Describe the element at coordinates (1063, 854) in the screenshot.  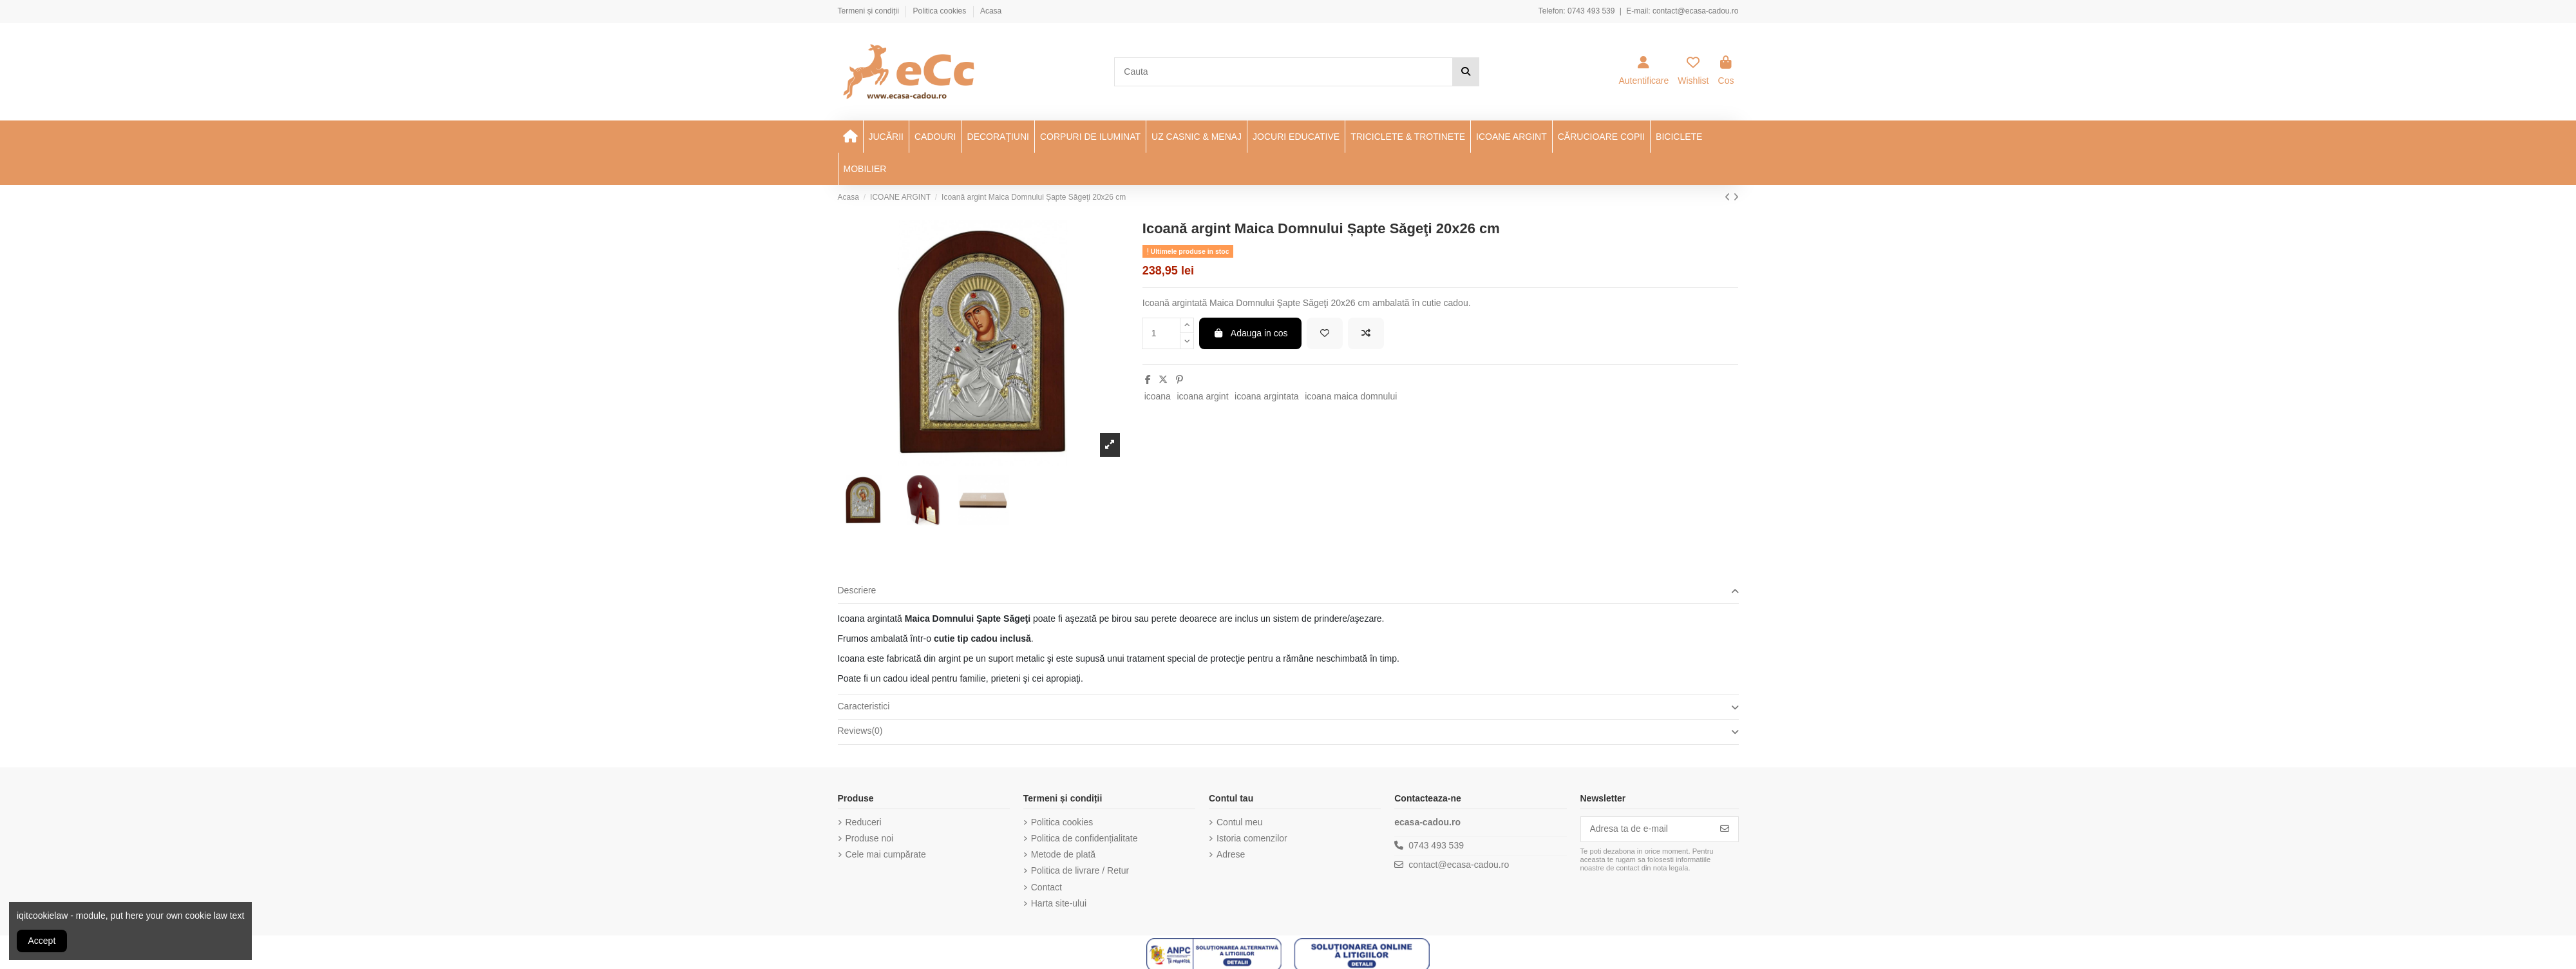
I see `Metode de plată` at that location.